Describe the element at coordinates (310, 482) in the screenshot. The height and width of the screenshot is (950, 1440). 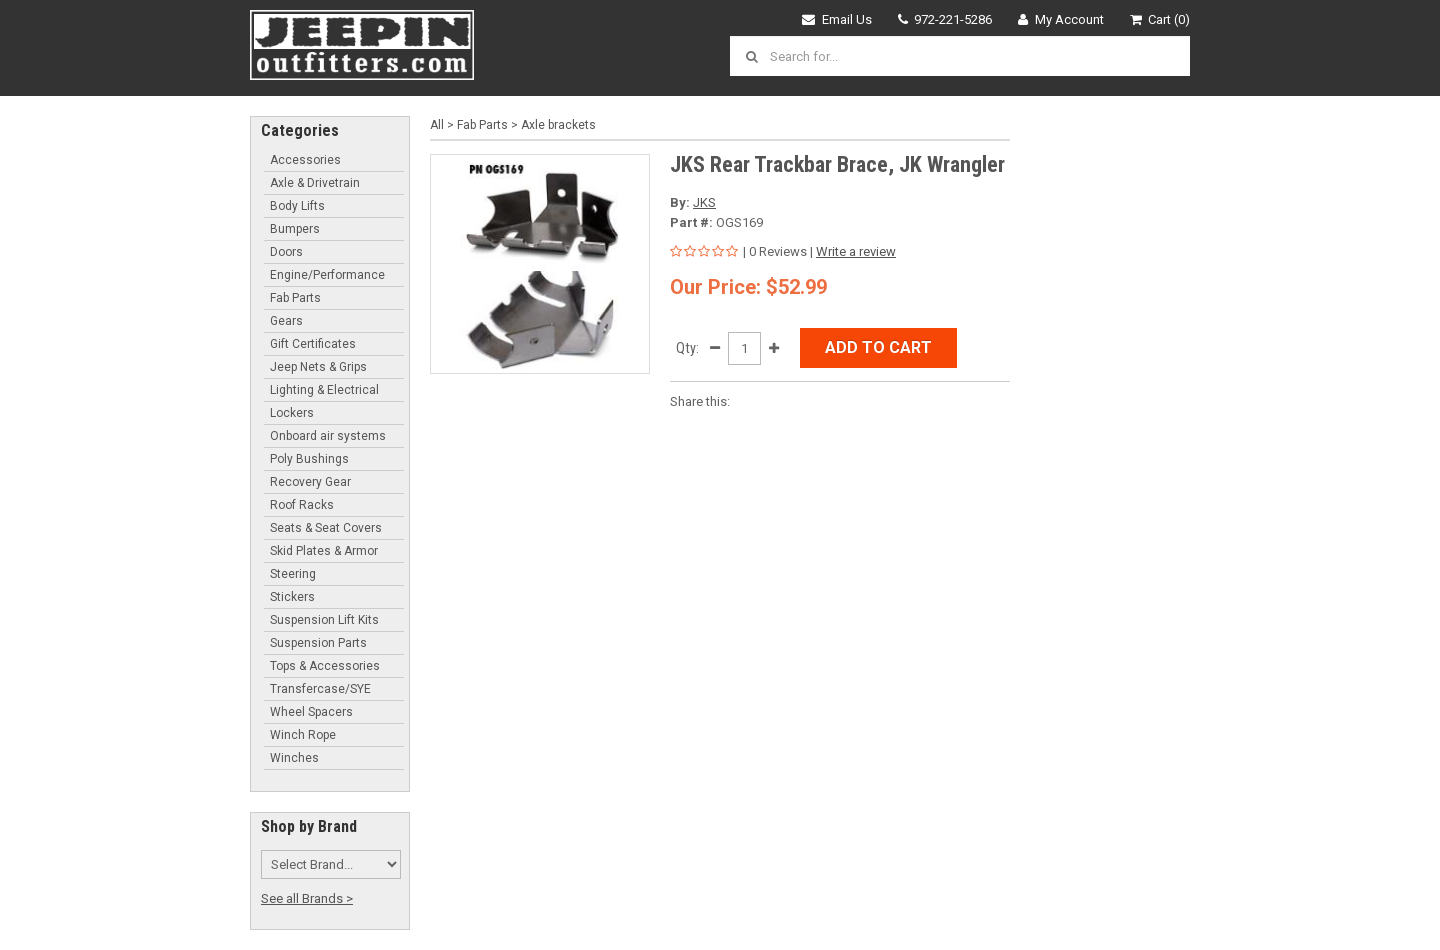
I see `Recovery Gear` at that location.